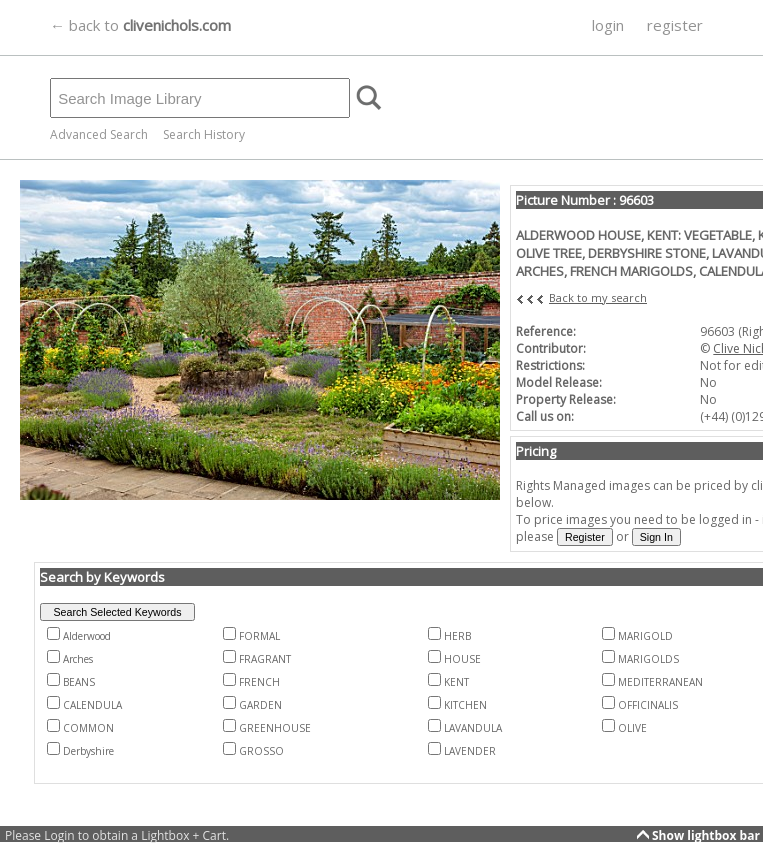 Image resolution: width=768 pixels, height=846 pixels. What do you see at coordinates (140, 25) in the screenshot?
I see `← back to` at bounding box center [140, 25].